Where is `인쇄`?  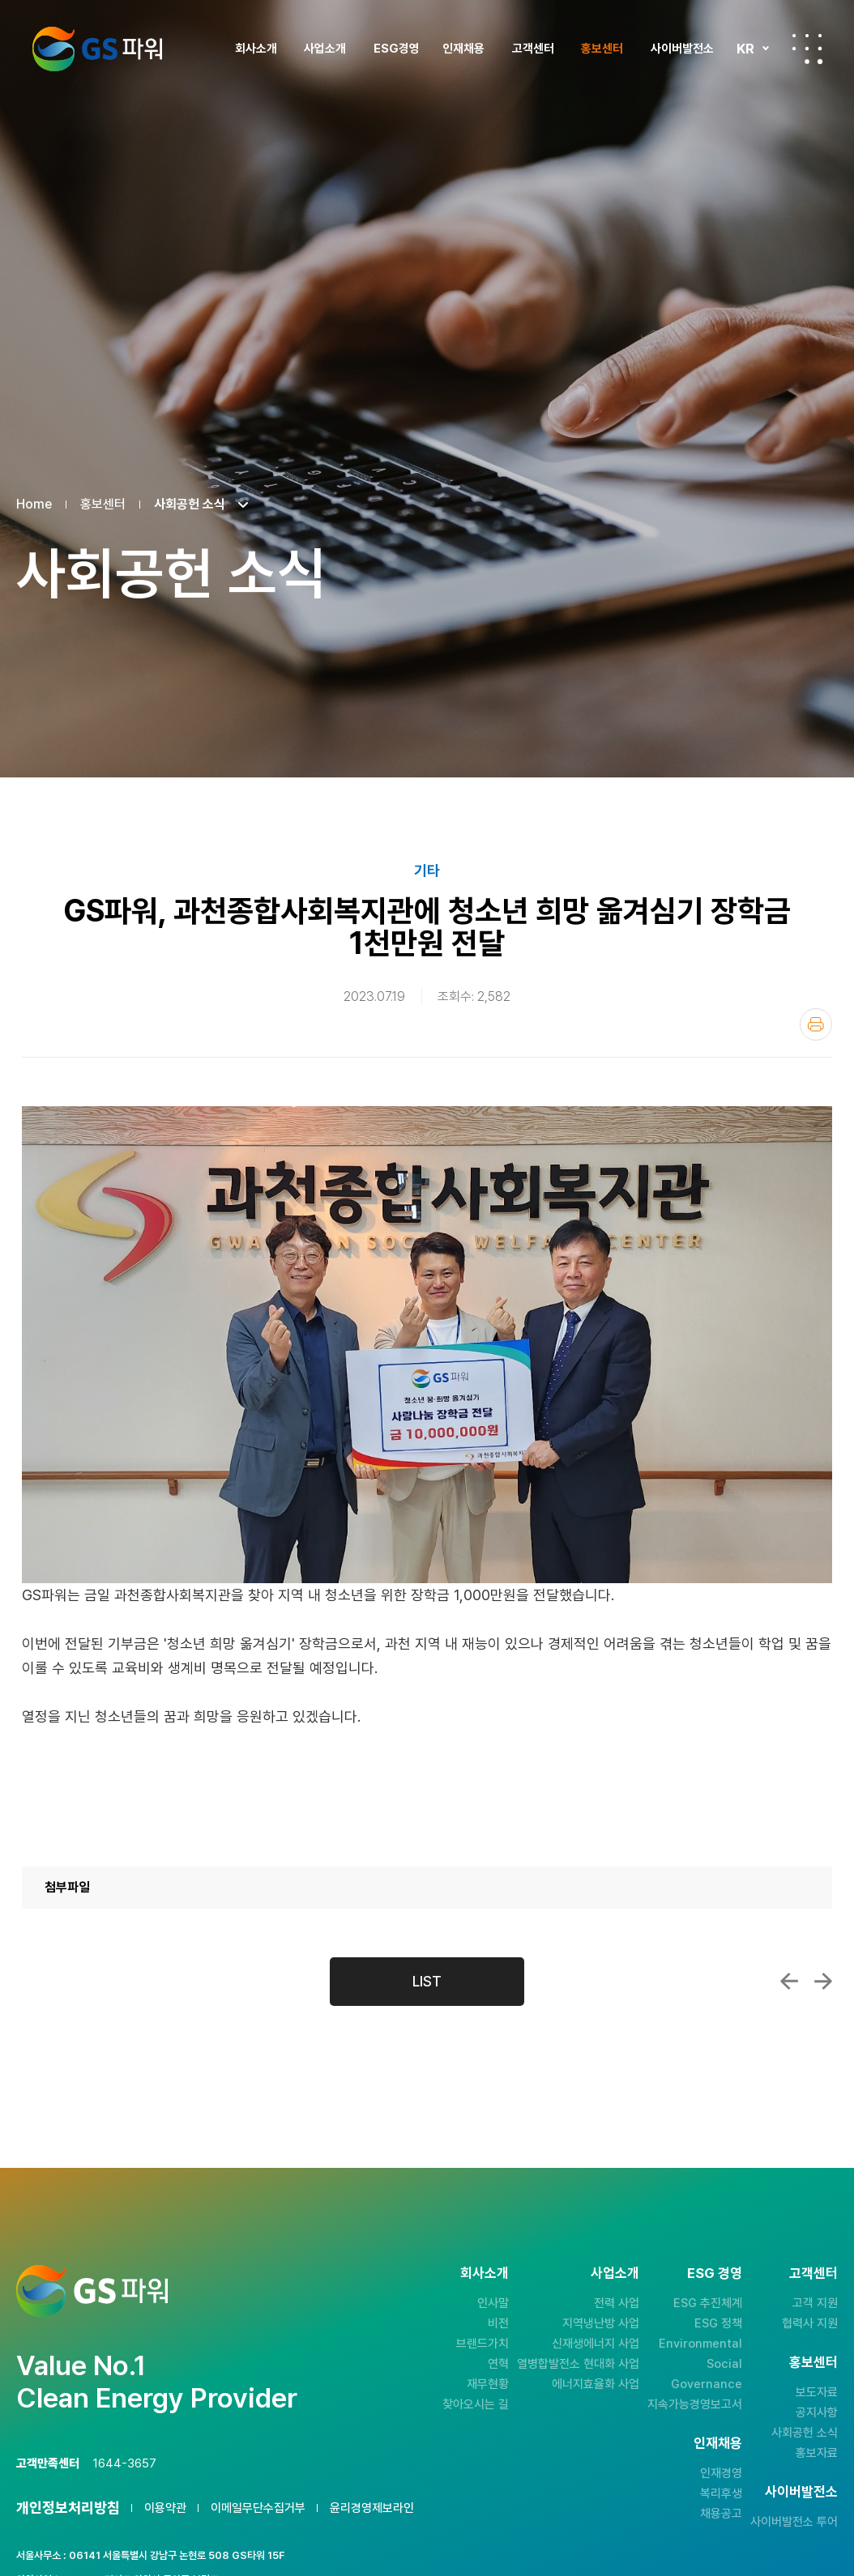
인쇄 is located at coordinates (816, 1024).